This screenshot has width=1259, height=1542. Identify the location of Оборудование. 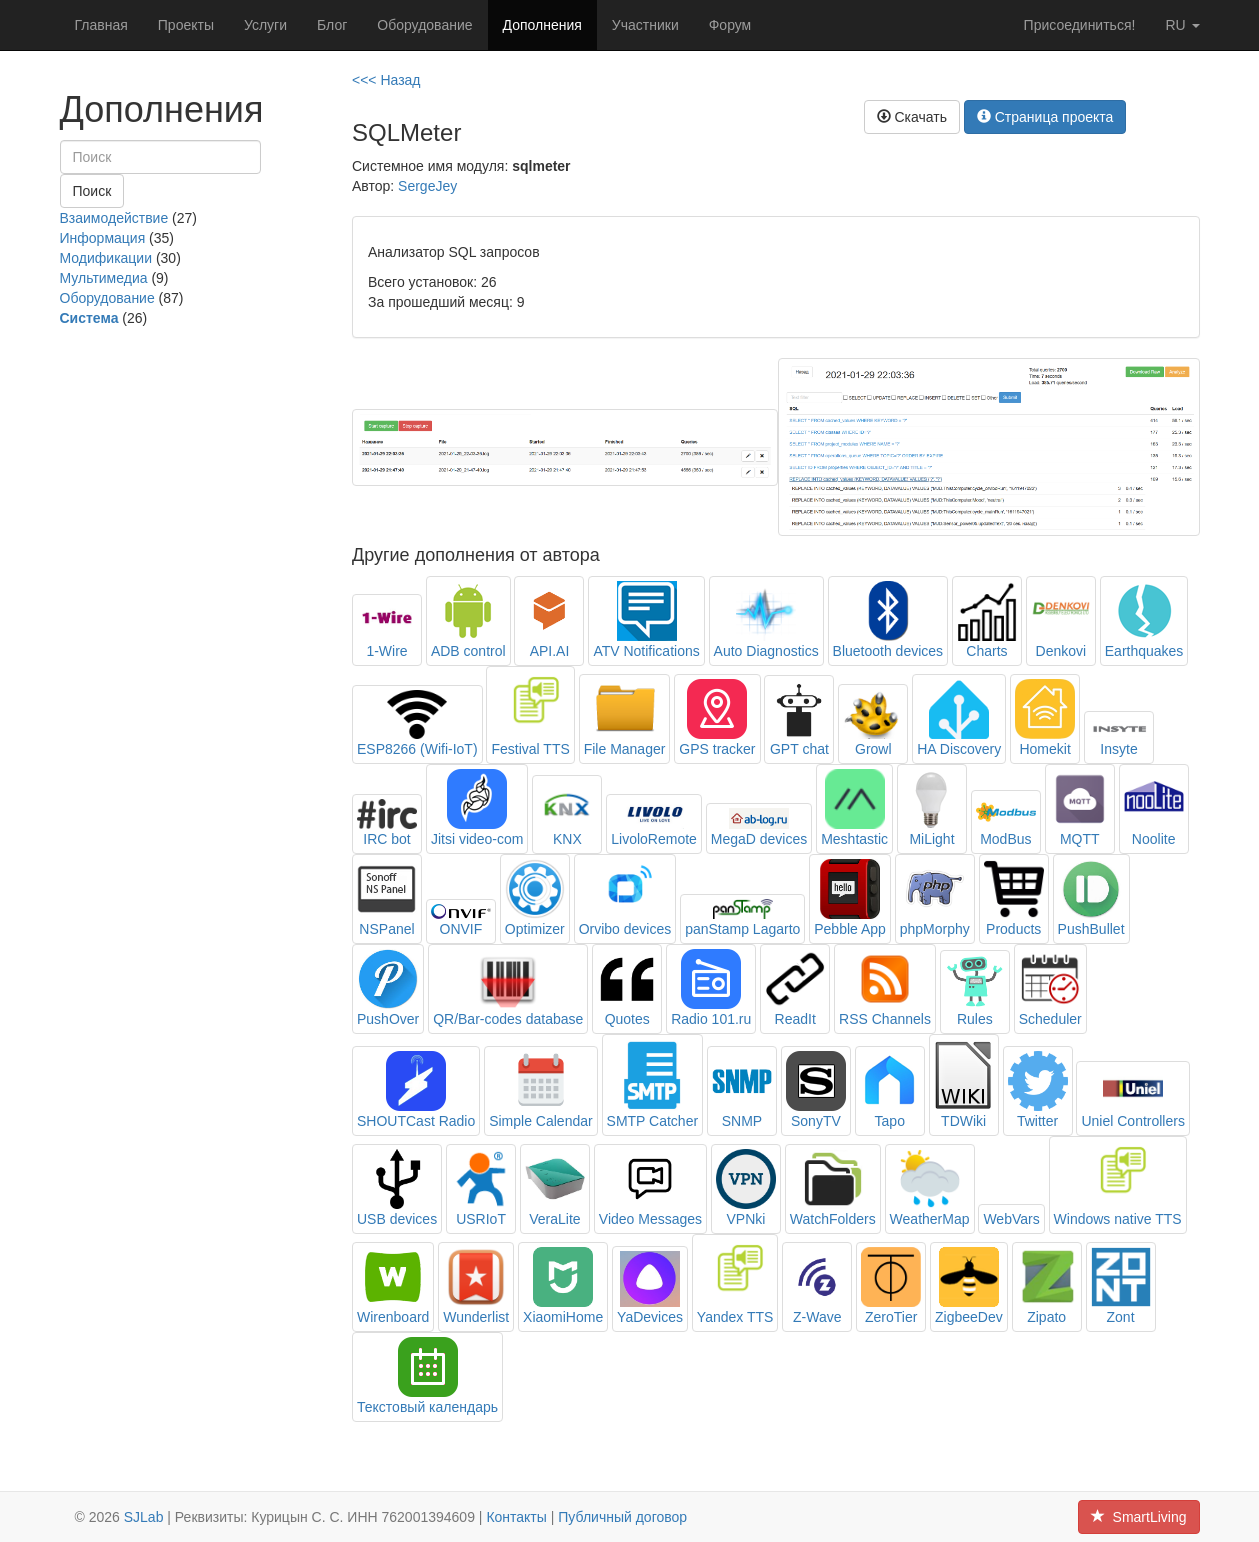
(424, 25).